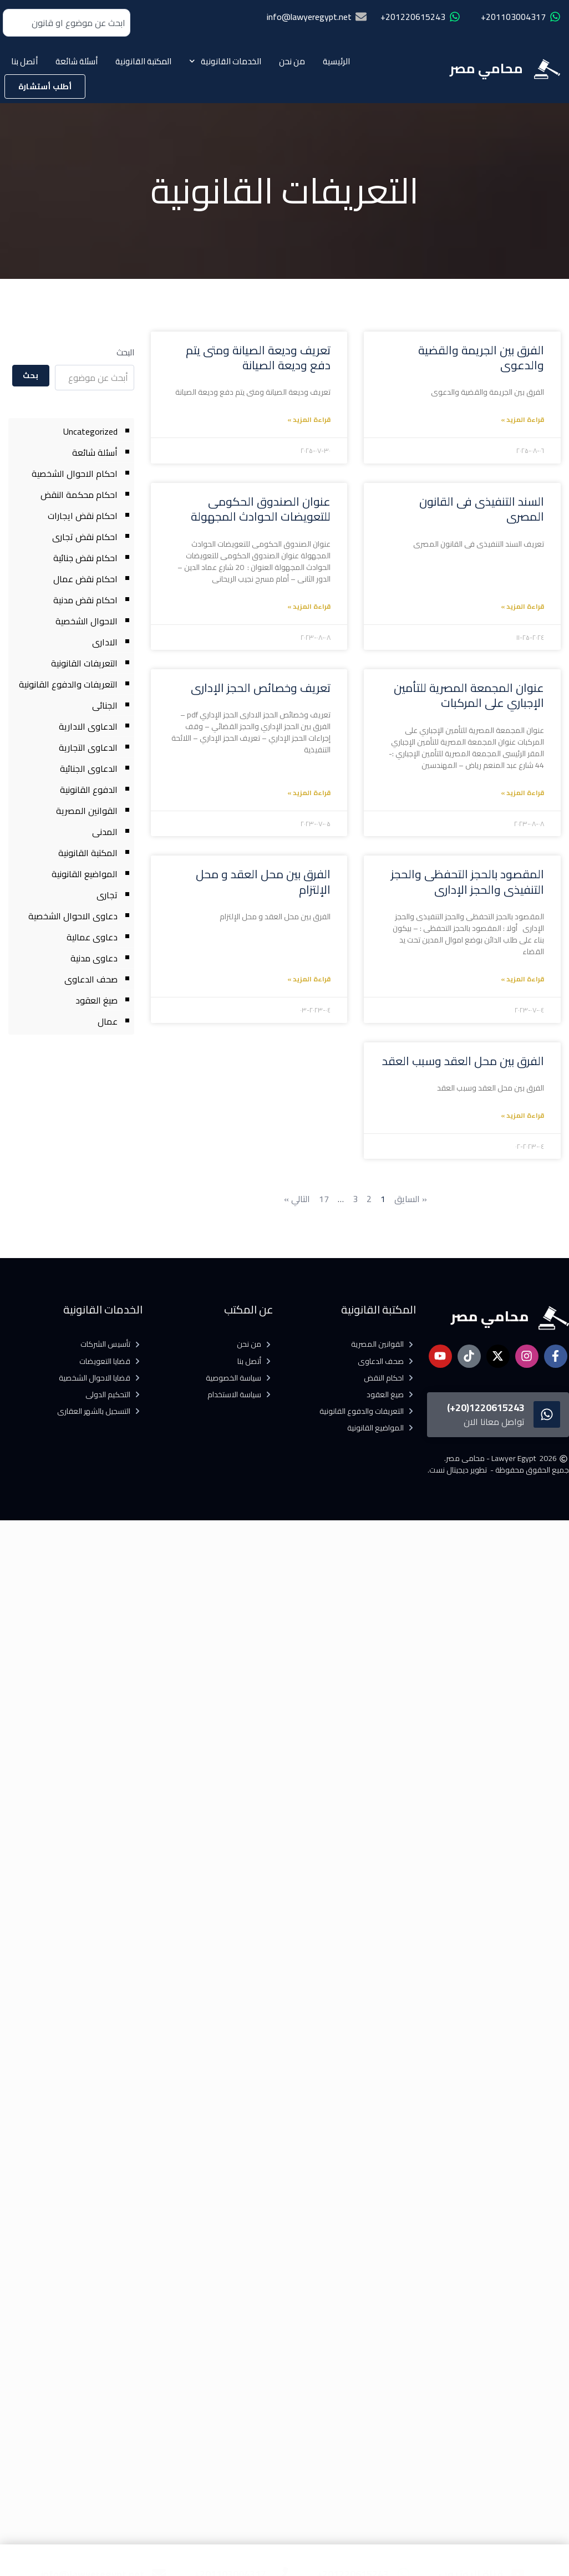  What do you see at coordinates (94, 958) in the screenshot?
I see `دعاوى مدنية` at bounding box center [94, 958].